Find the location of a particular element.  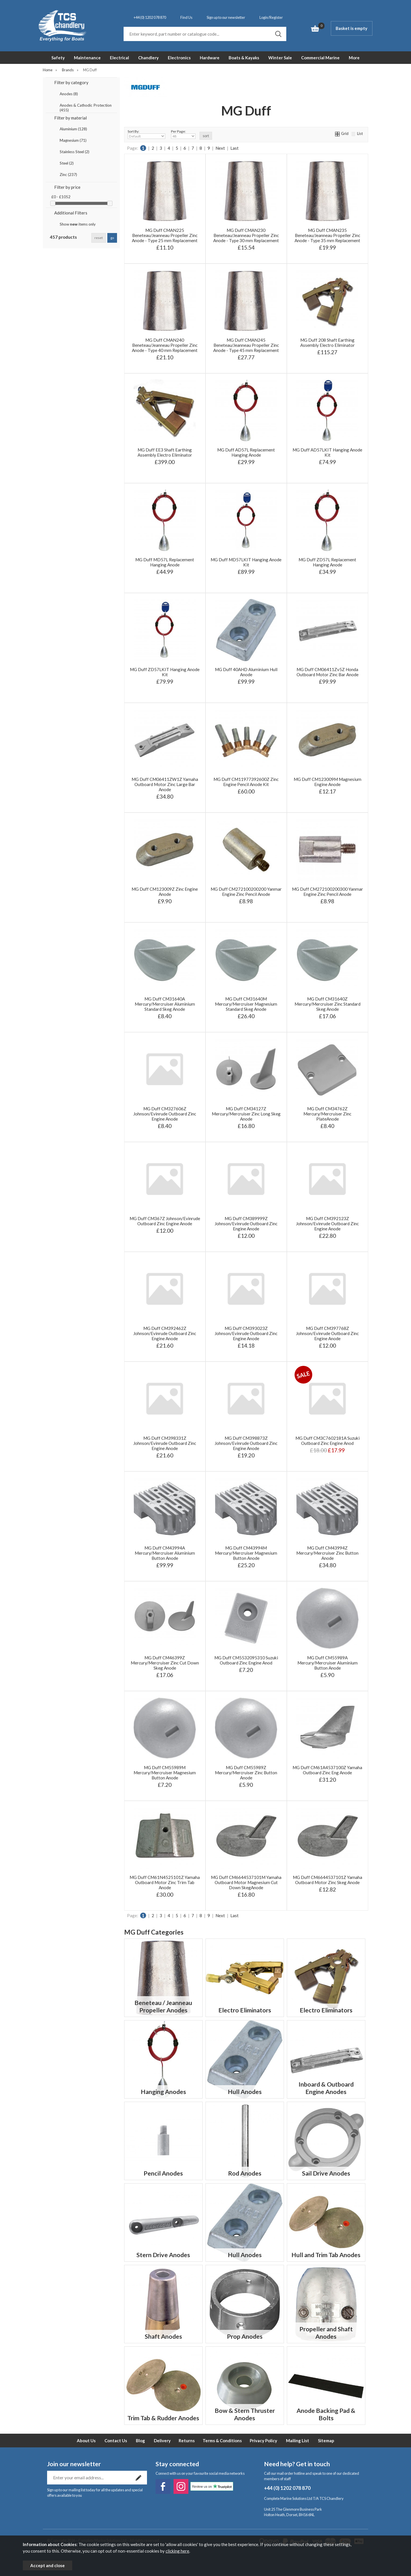

MG Duff 208 Shaft Earthing Assembly Electro Eliminator is located at coordinates (327, 342).